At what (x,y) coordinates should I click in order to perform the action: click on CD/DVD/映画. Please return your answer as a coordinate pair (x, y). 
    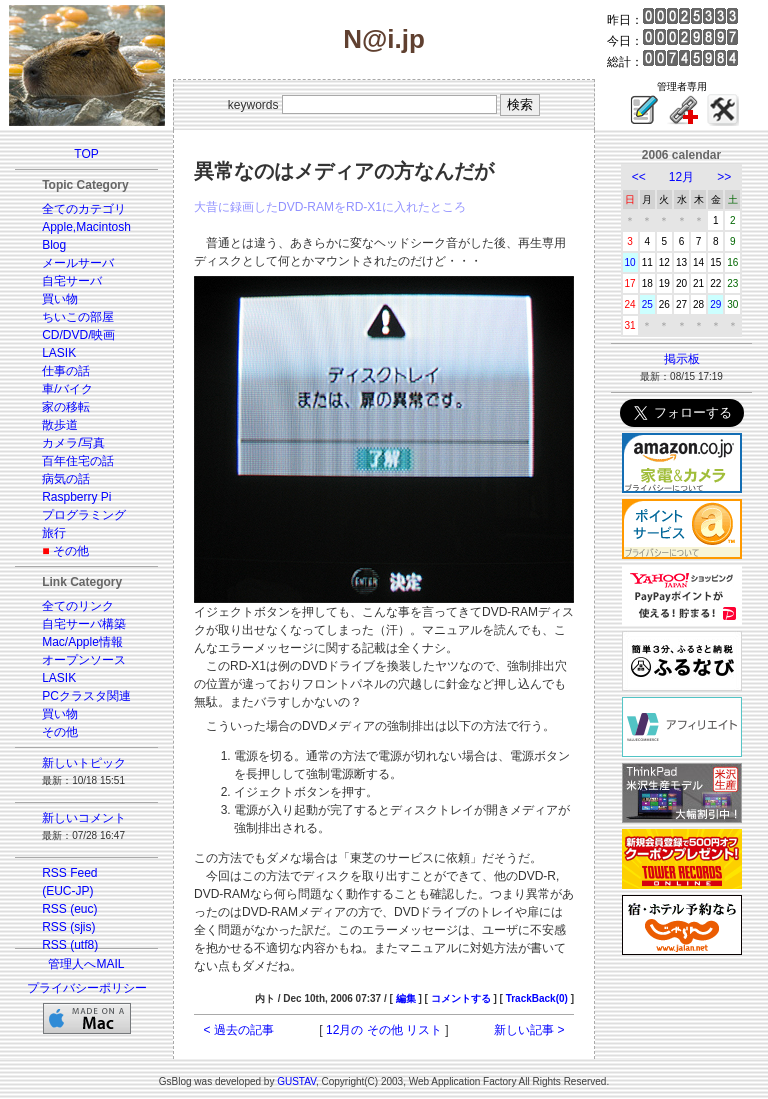
    Looking at the image, I should click on (78, 335).